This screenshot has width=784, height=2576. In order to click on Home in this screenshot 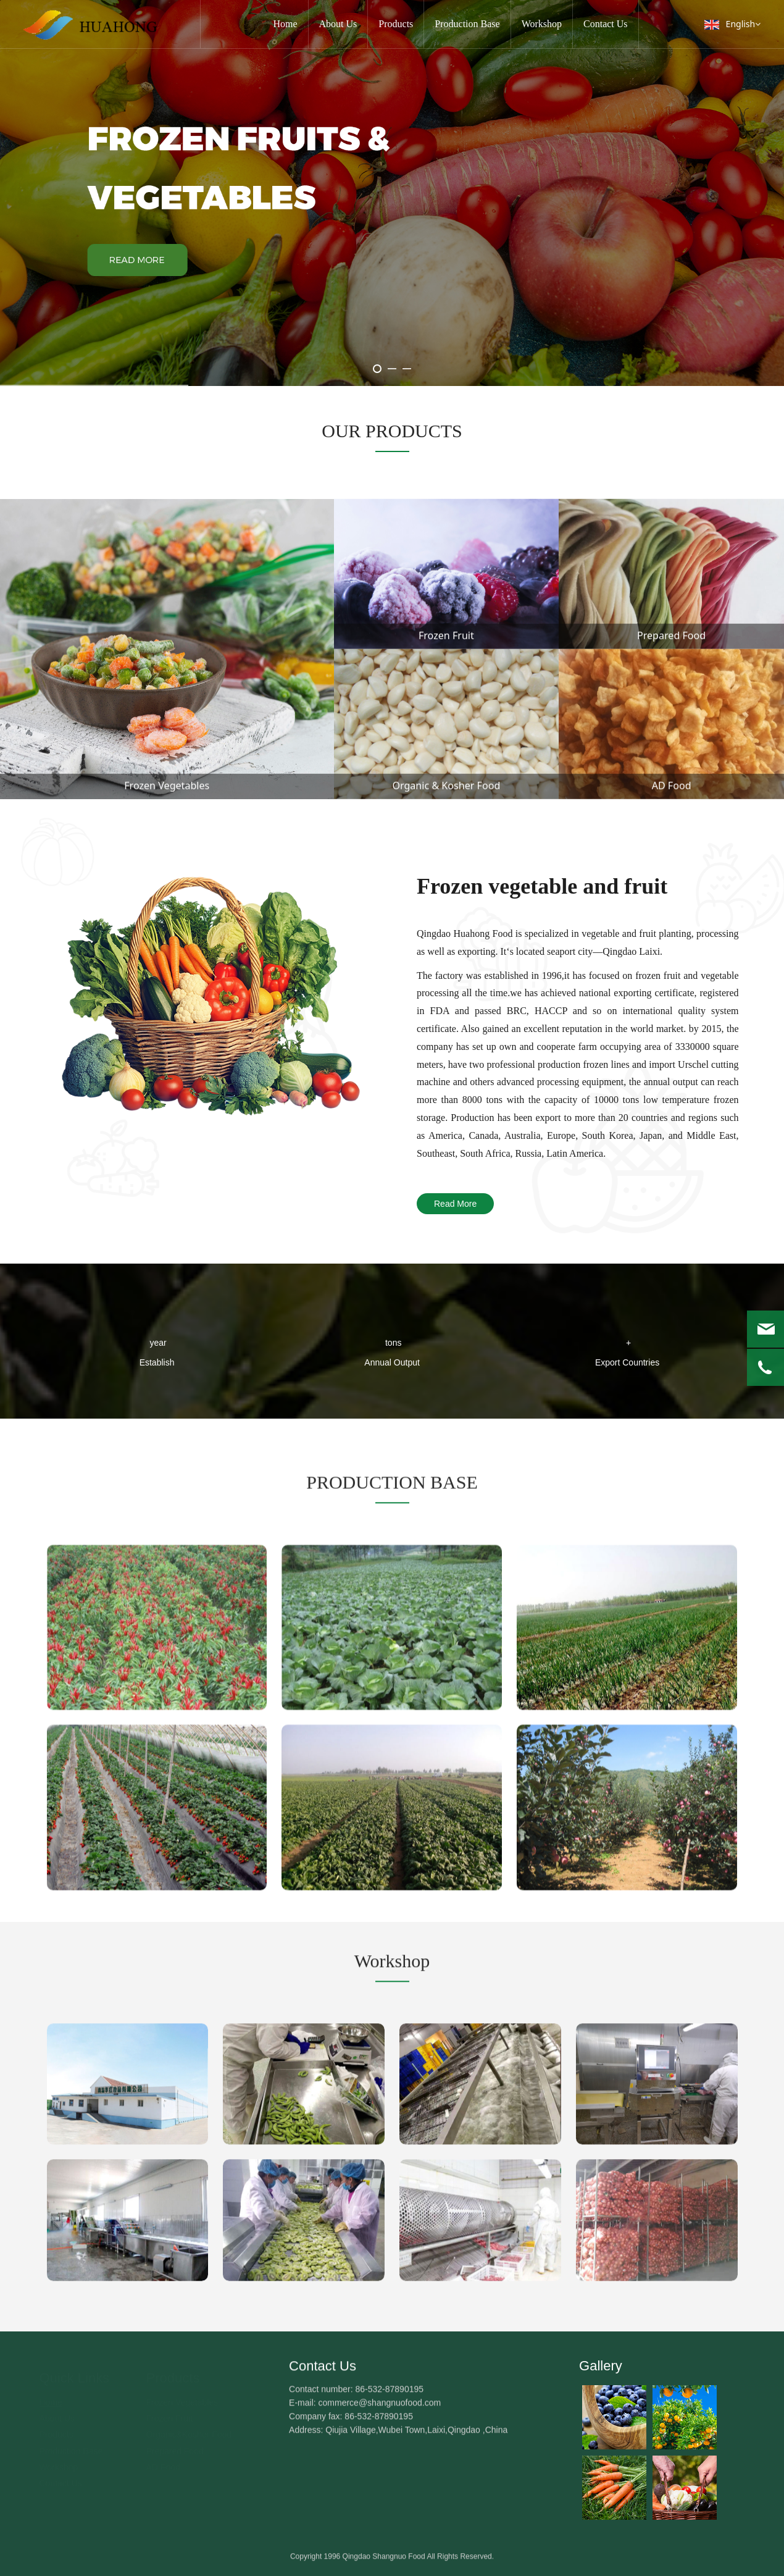, I will do `click(285, 24)`.